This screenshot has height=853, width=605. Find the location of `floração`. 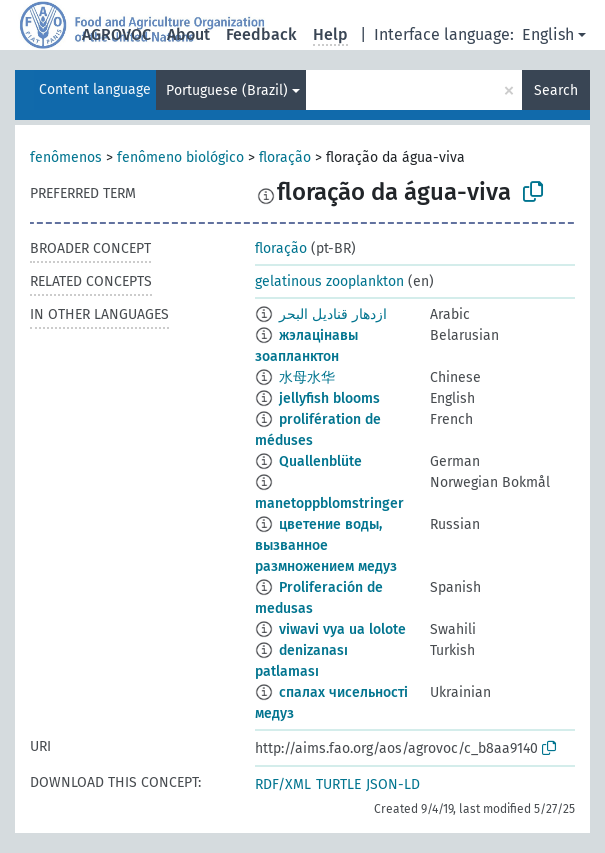

floração is located at coordinates (285, 157).